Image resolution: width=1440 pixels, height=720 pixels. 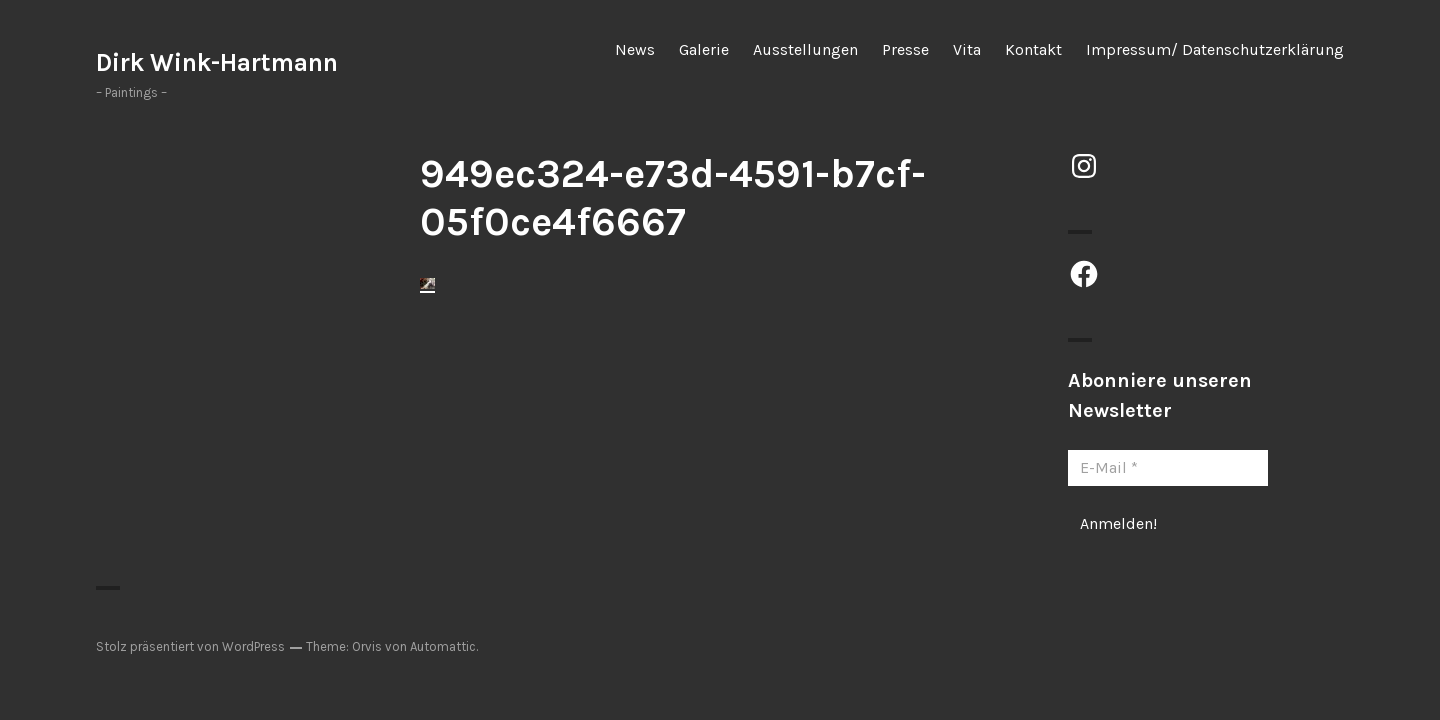 What do you see at coordinates (967, 49) in the screenshot?
I see `Vita` at bounding box center [967, 49].